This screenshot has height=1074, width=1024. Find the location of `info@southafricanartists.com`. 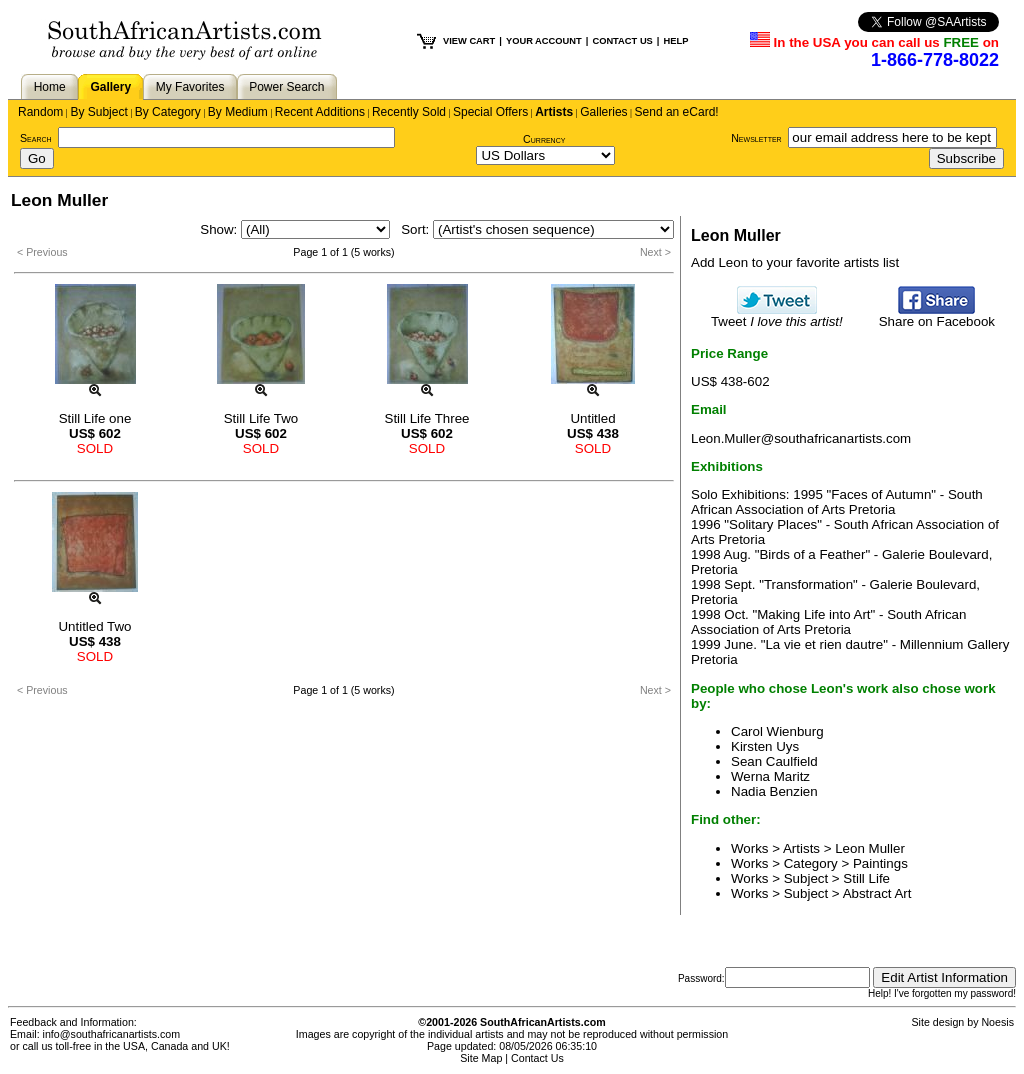

info@southafricanartists.com is located at coordinates (112, 1034).